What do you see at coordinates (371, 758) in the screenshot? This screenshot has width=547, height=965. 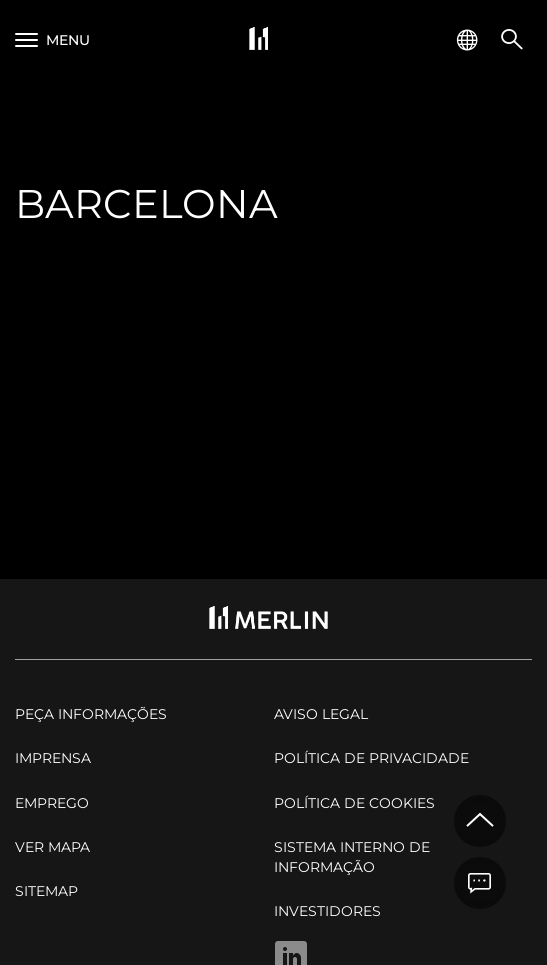 I see `Política de privacidade` at bounding box center [371, 758].